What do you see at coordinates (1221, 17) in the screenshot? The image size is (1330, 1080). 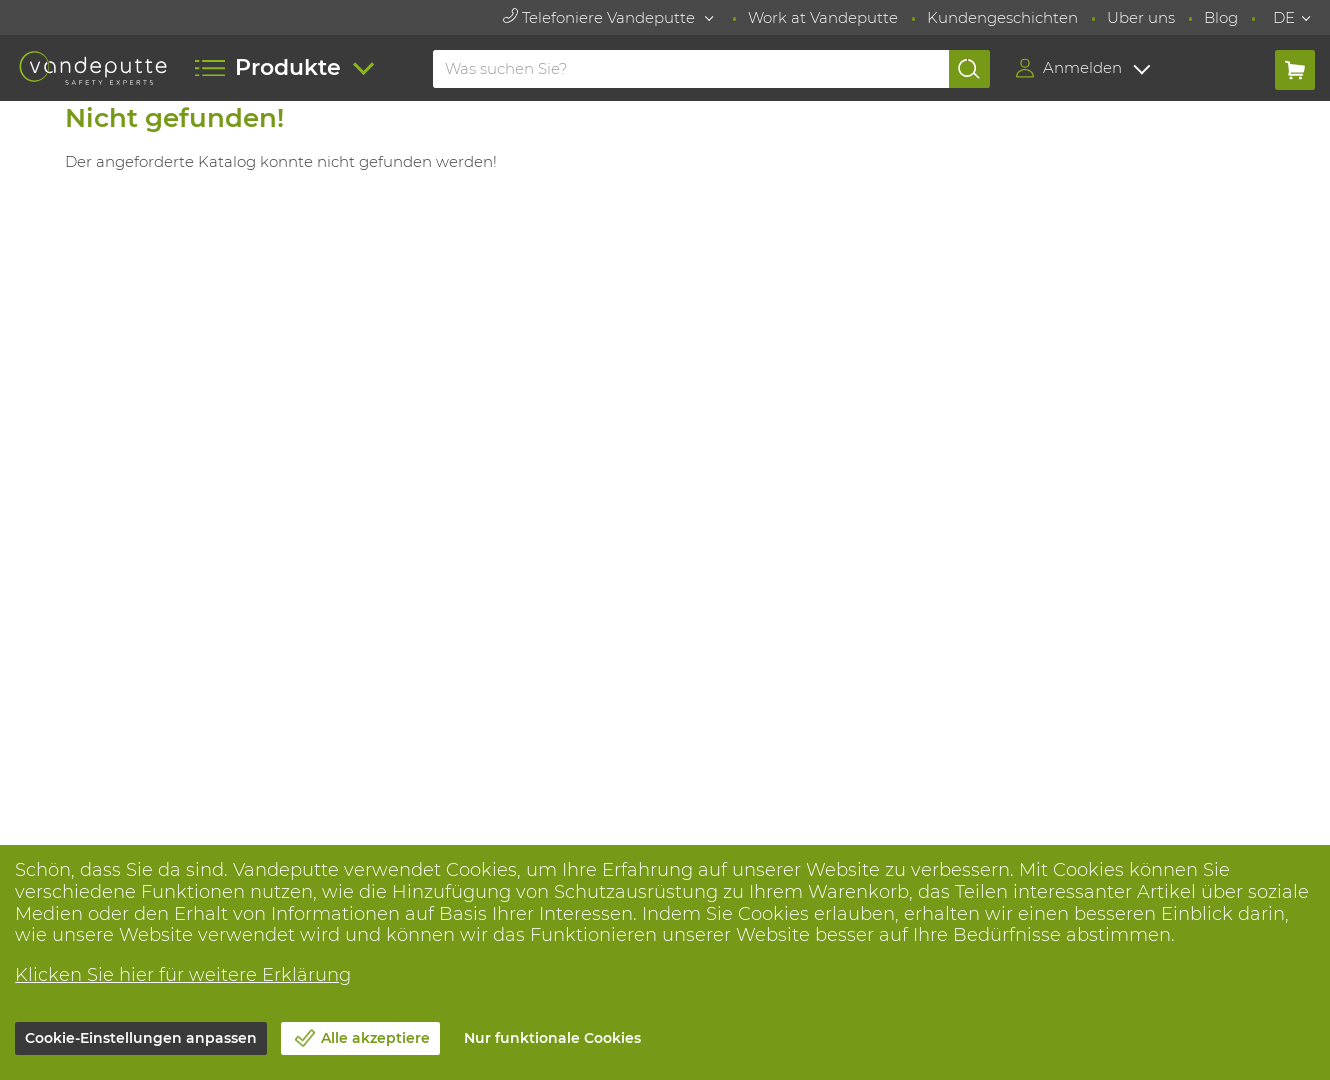 I see `Blog` at bounding box center [1221, 17].